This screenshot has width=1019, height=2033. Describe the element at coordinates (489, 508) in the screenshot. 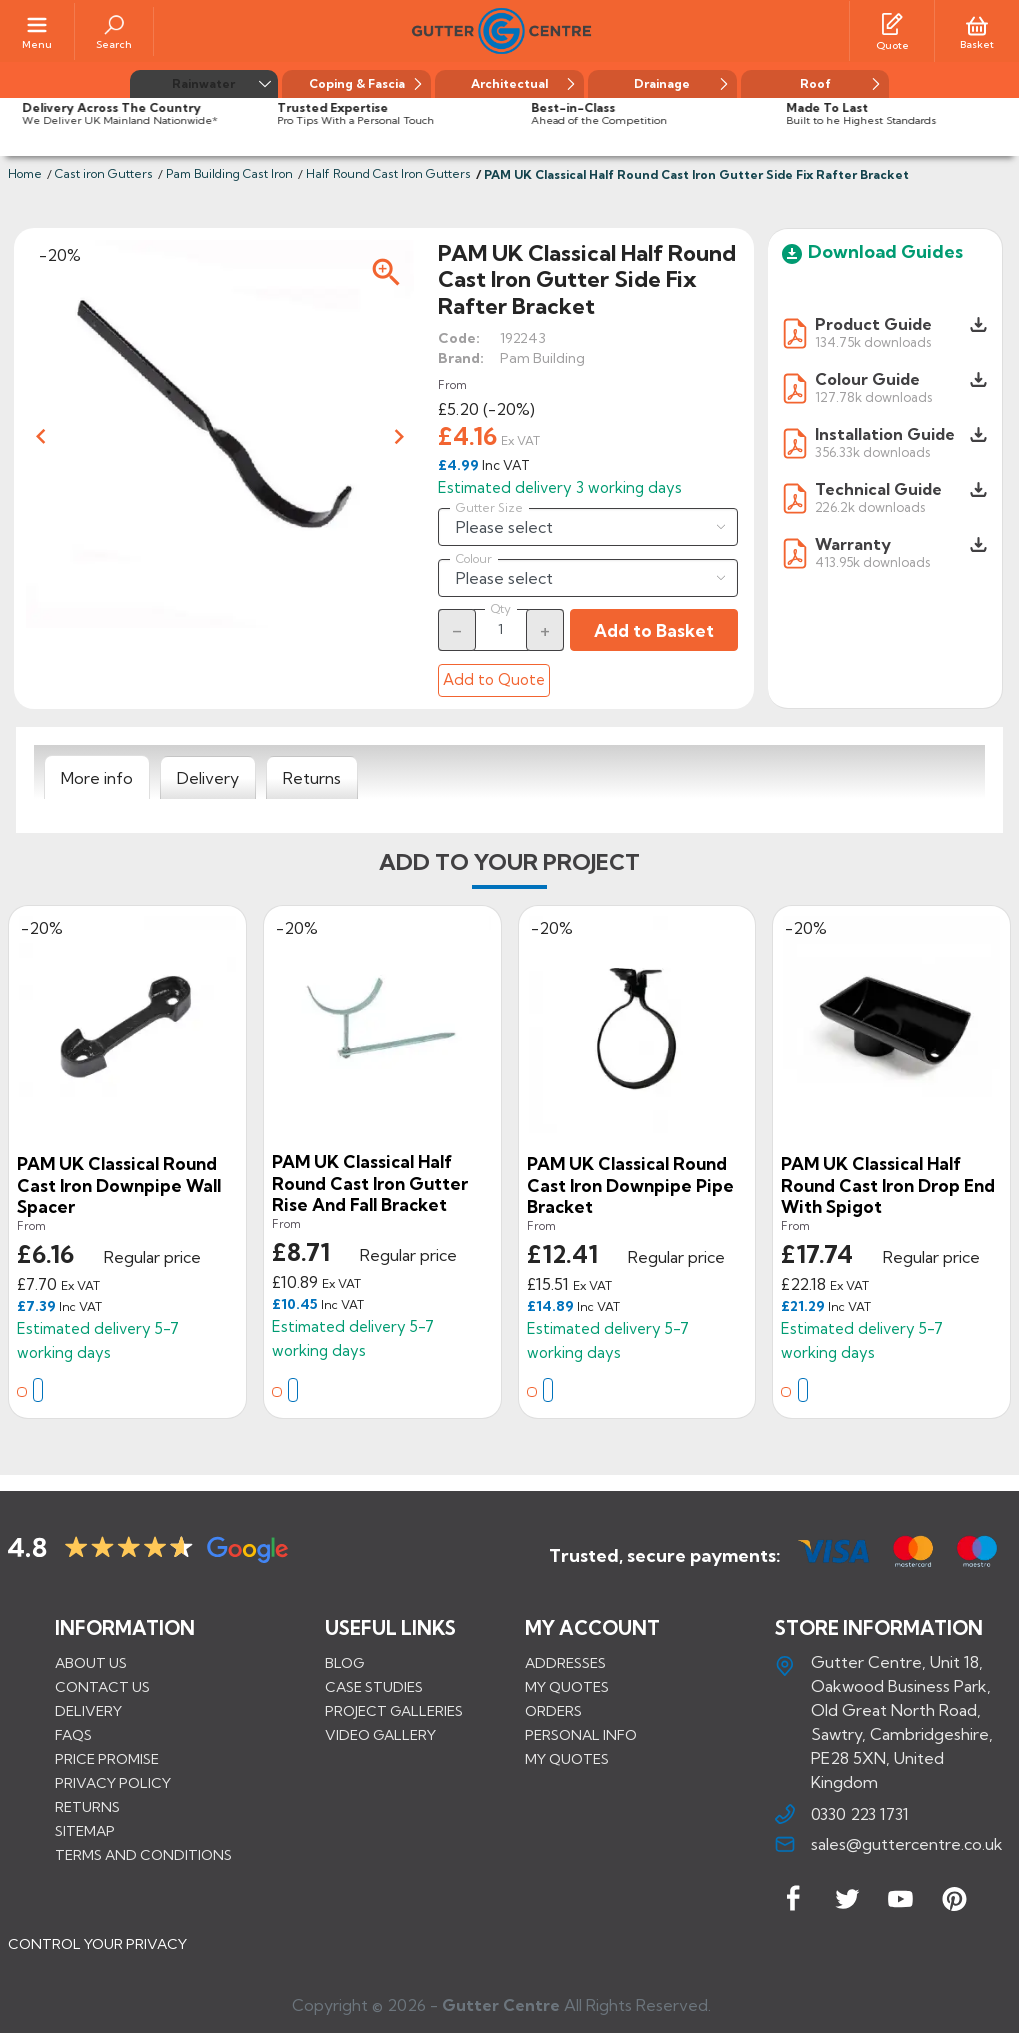

I see `Gutter Size` at that location.